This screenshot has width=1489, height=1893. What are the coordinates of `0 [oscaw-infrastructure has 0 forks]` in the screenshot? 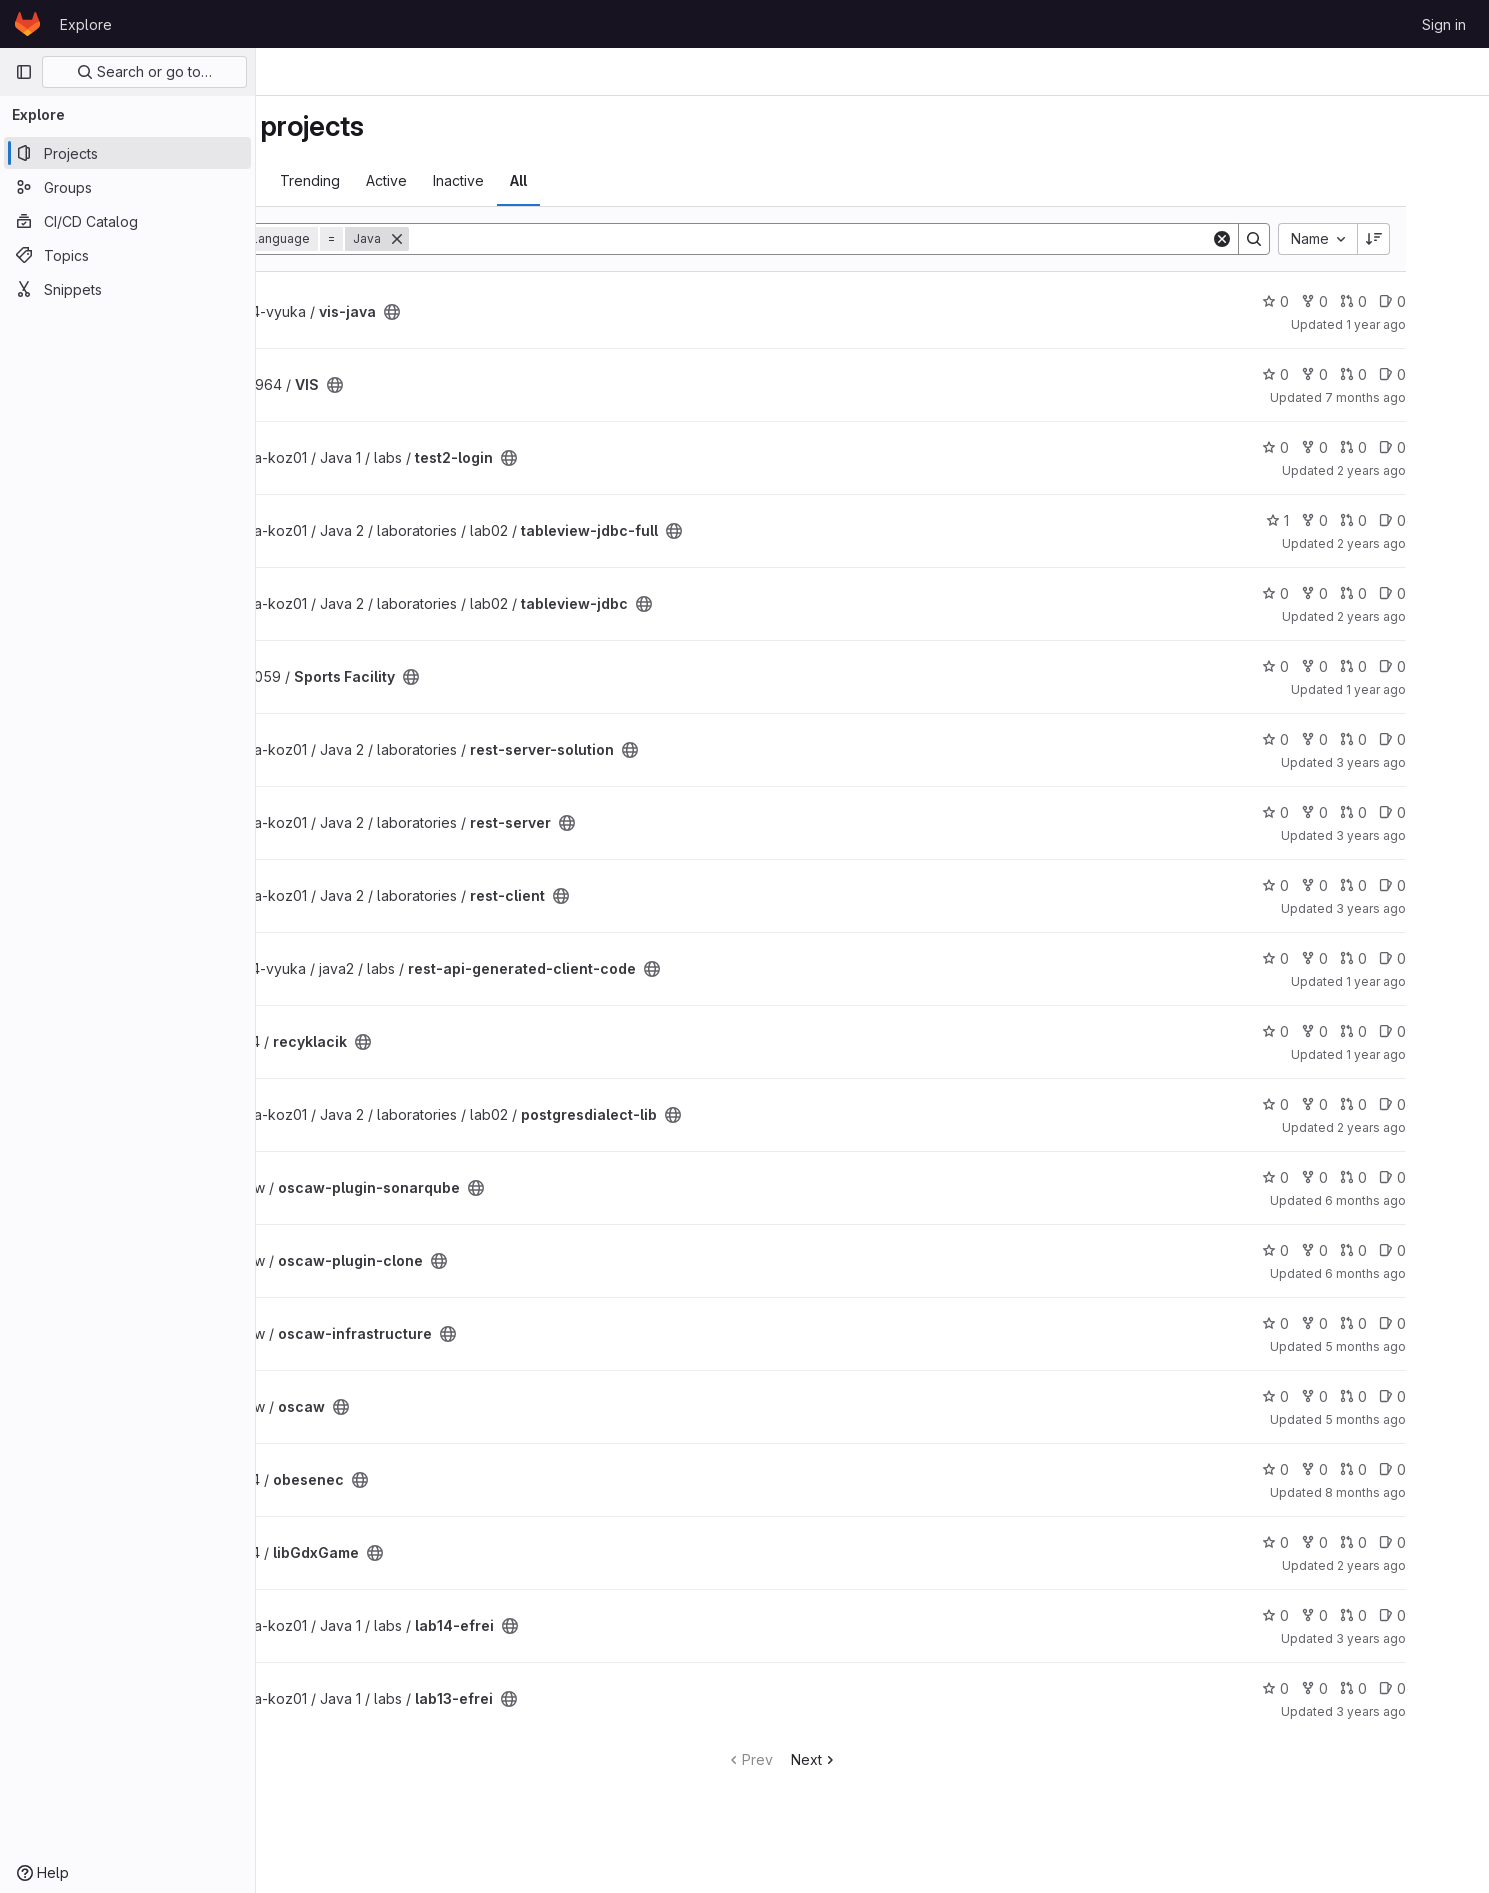 It's located at (1373, 1323).